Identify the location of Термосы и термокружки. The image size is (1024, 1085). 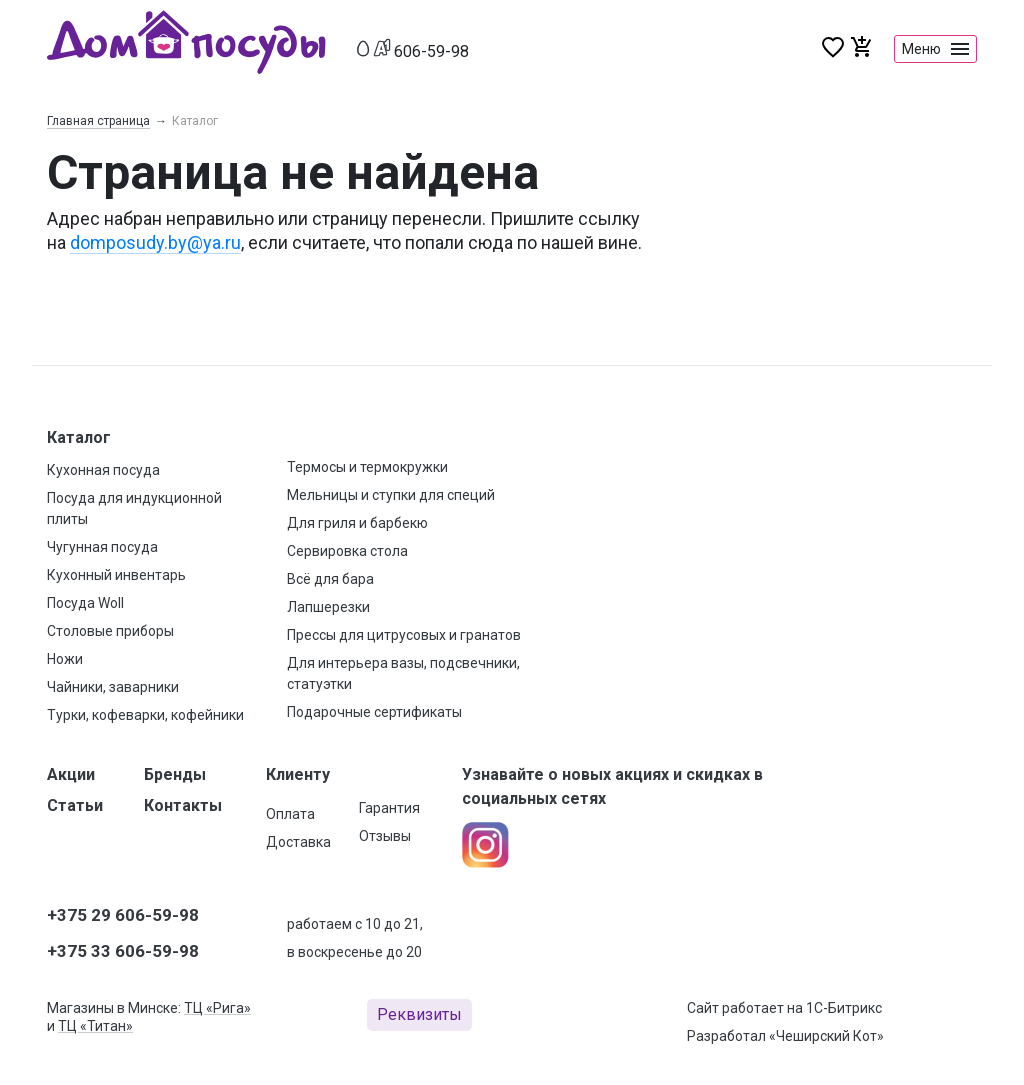
(367, 467).